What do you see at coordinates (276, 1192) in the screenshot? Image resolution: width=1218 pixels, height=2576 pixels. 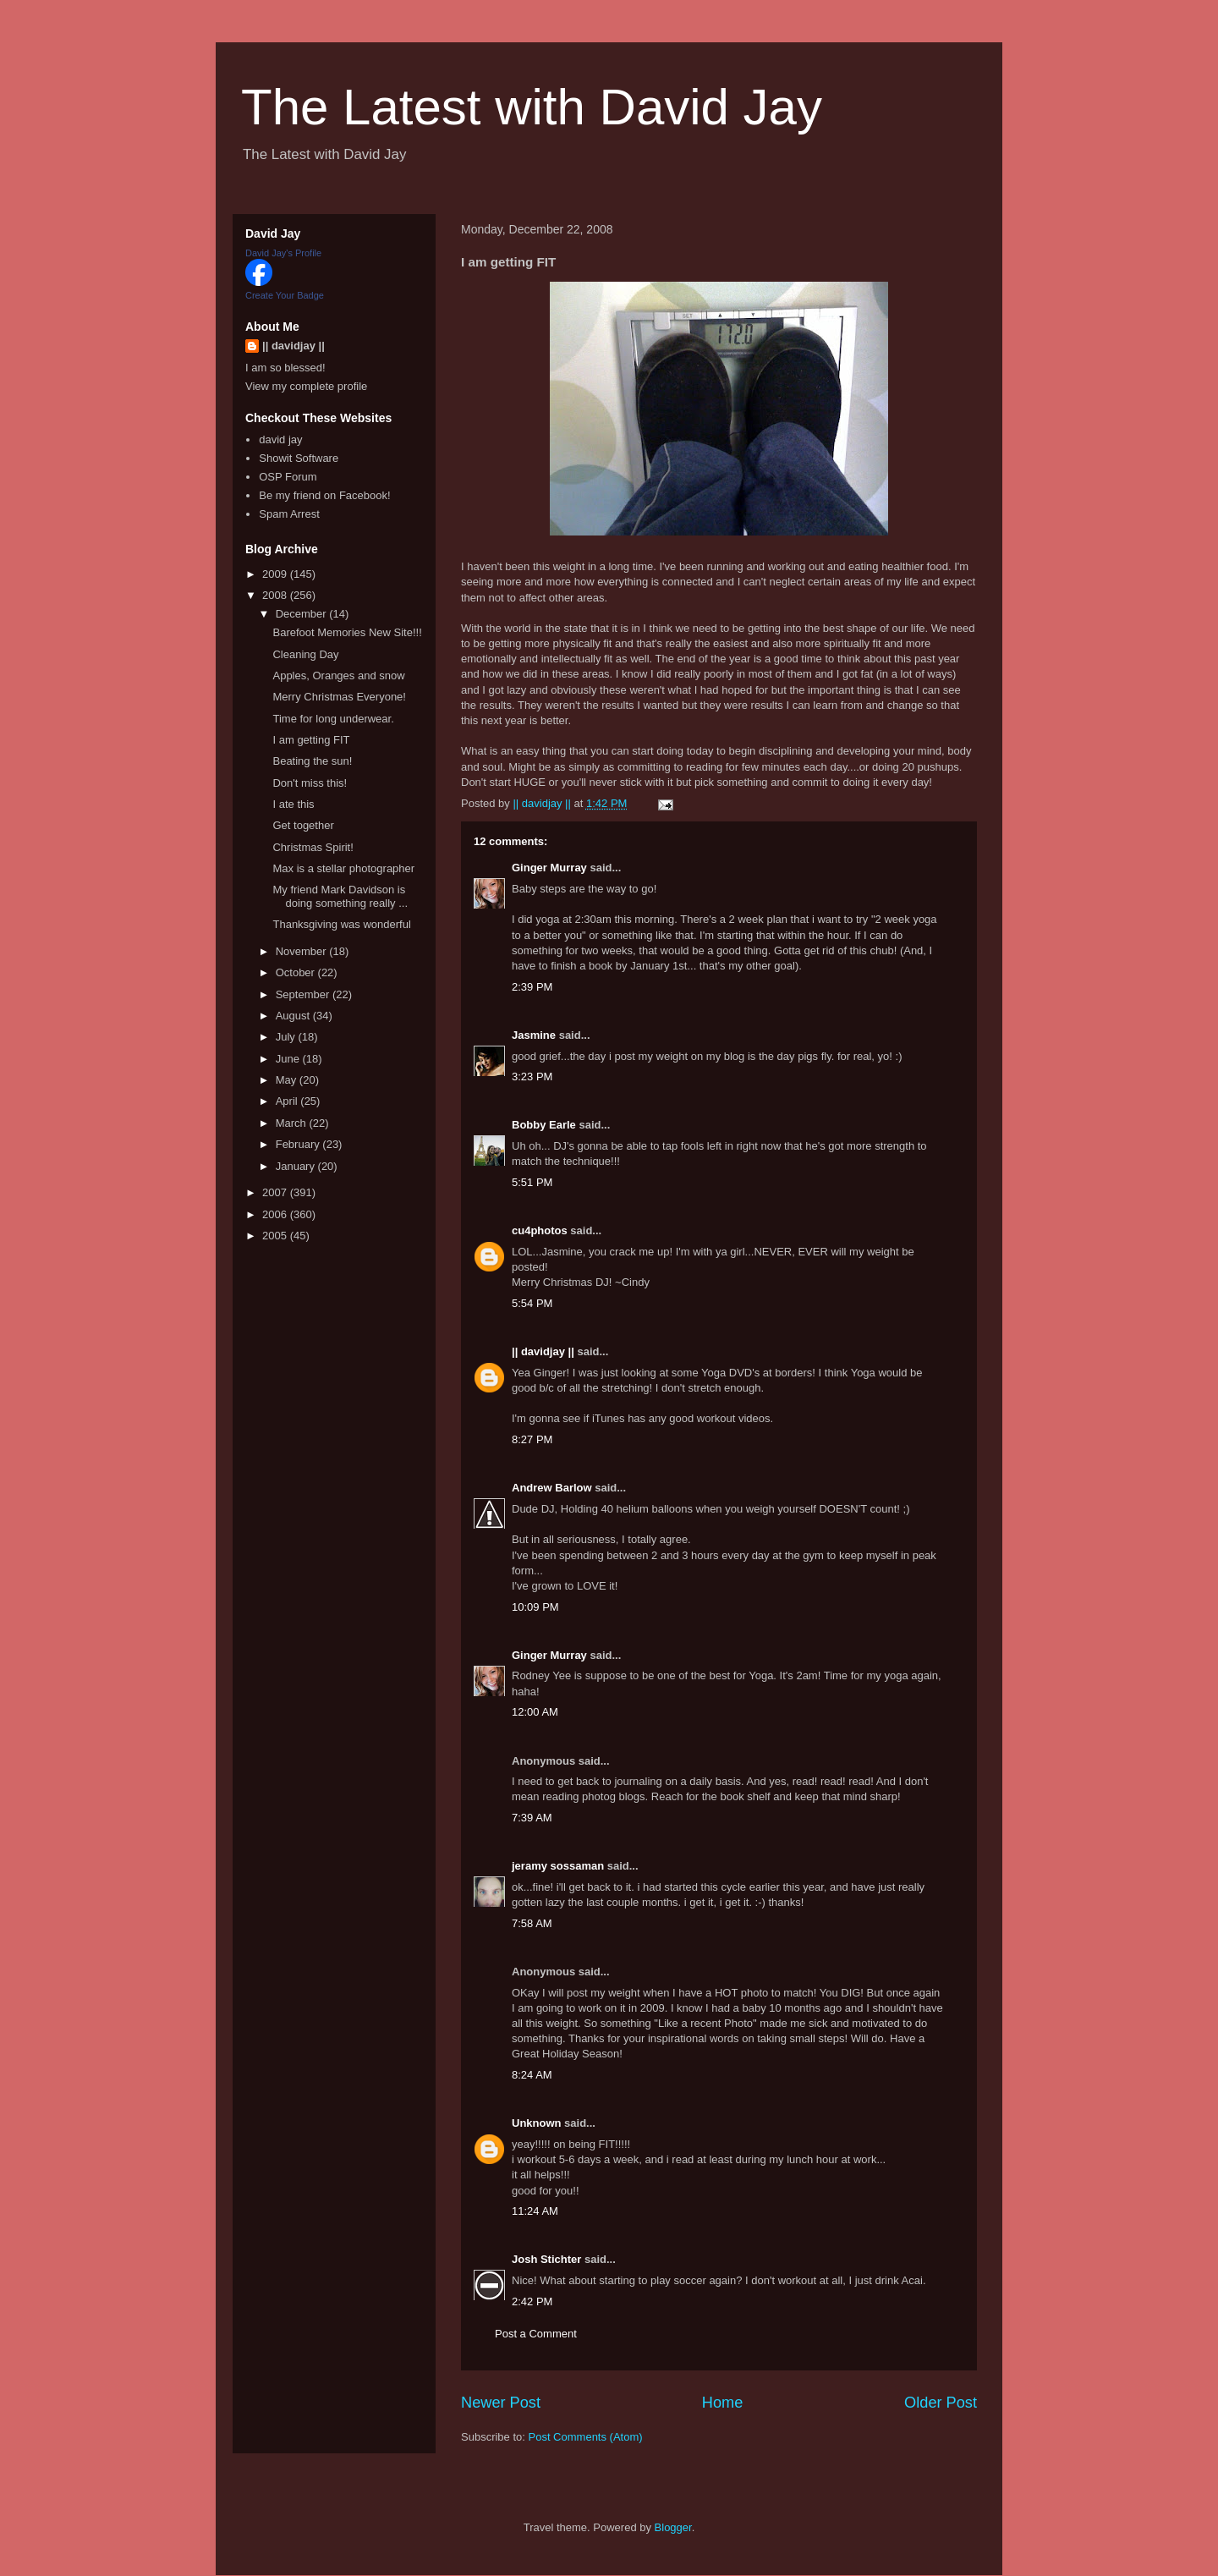 I see `2007` at bounding box center [276, 1192].